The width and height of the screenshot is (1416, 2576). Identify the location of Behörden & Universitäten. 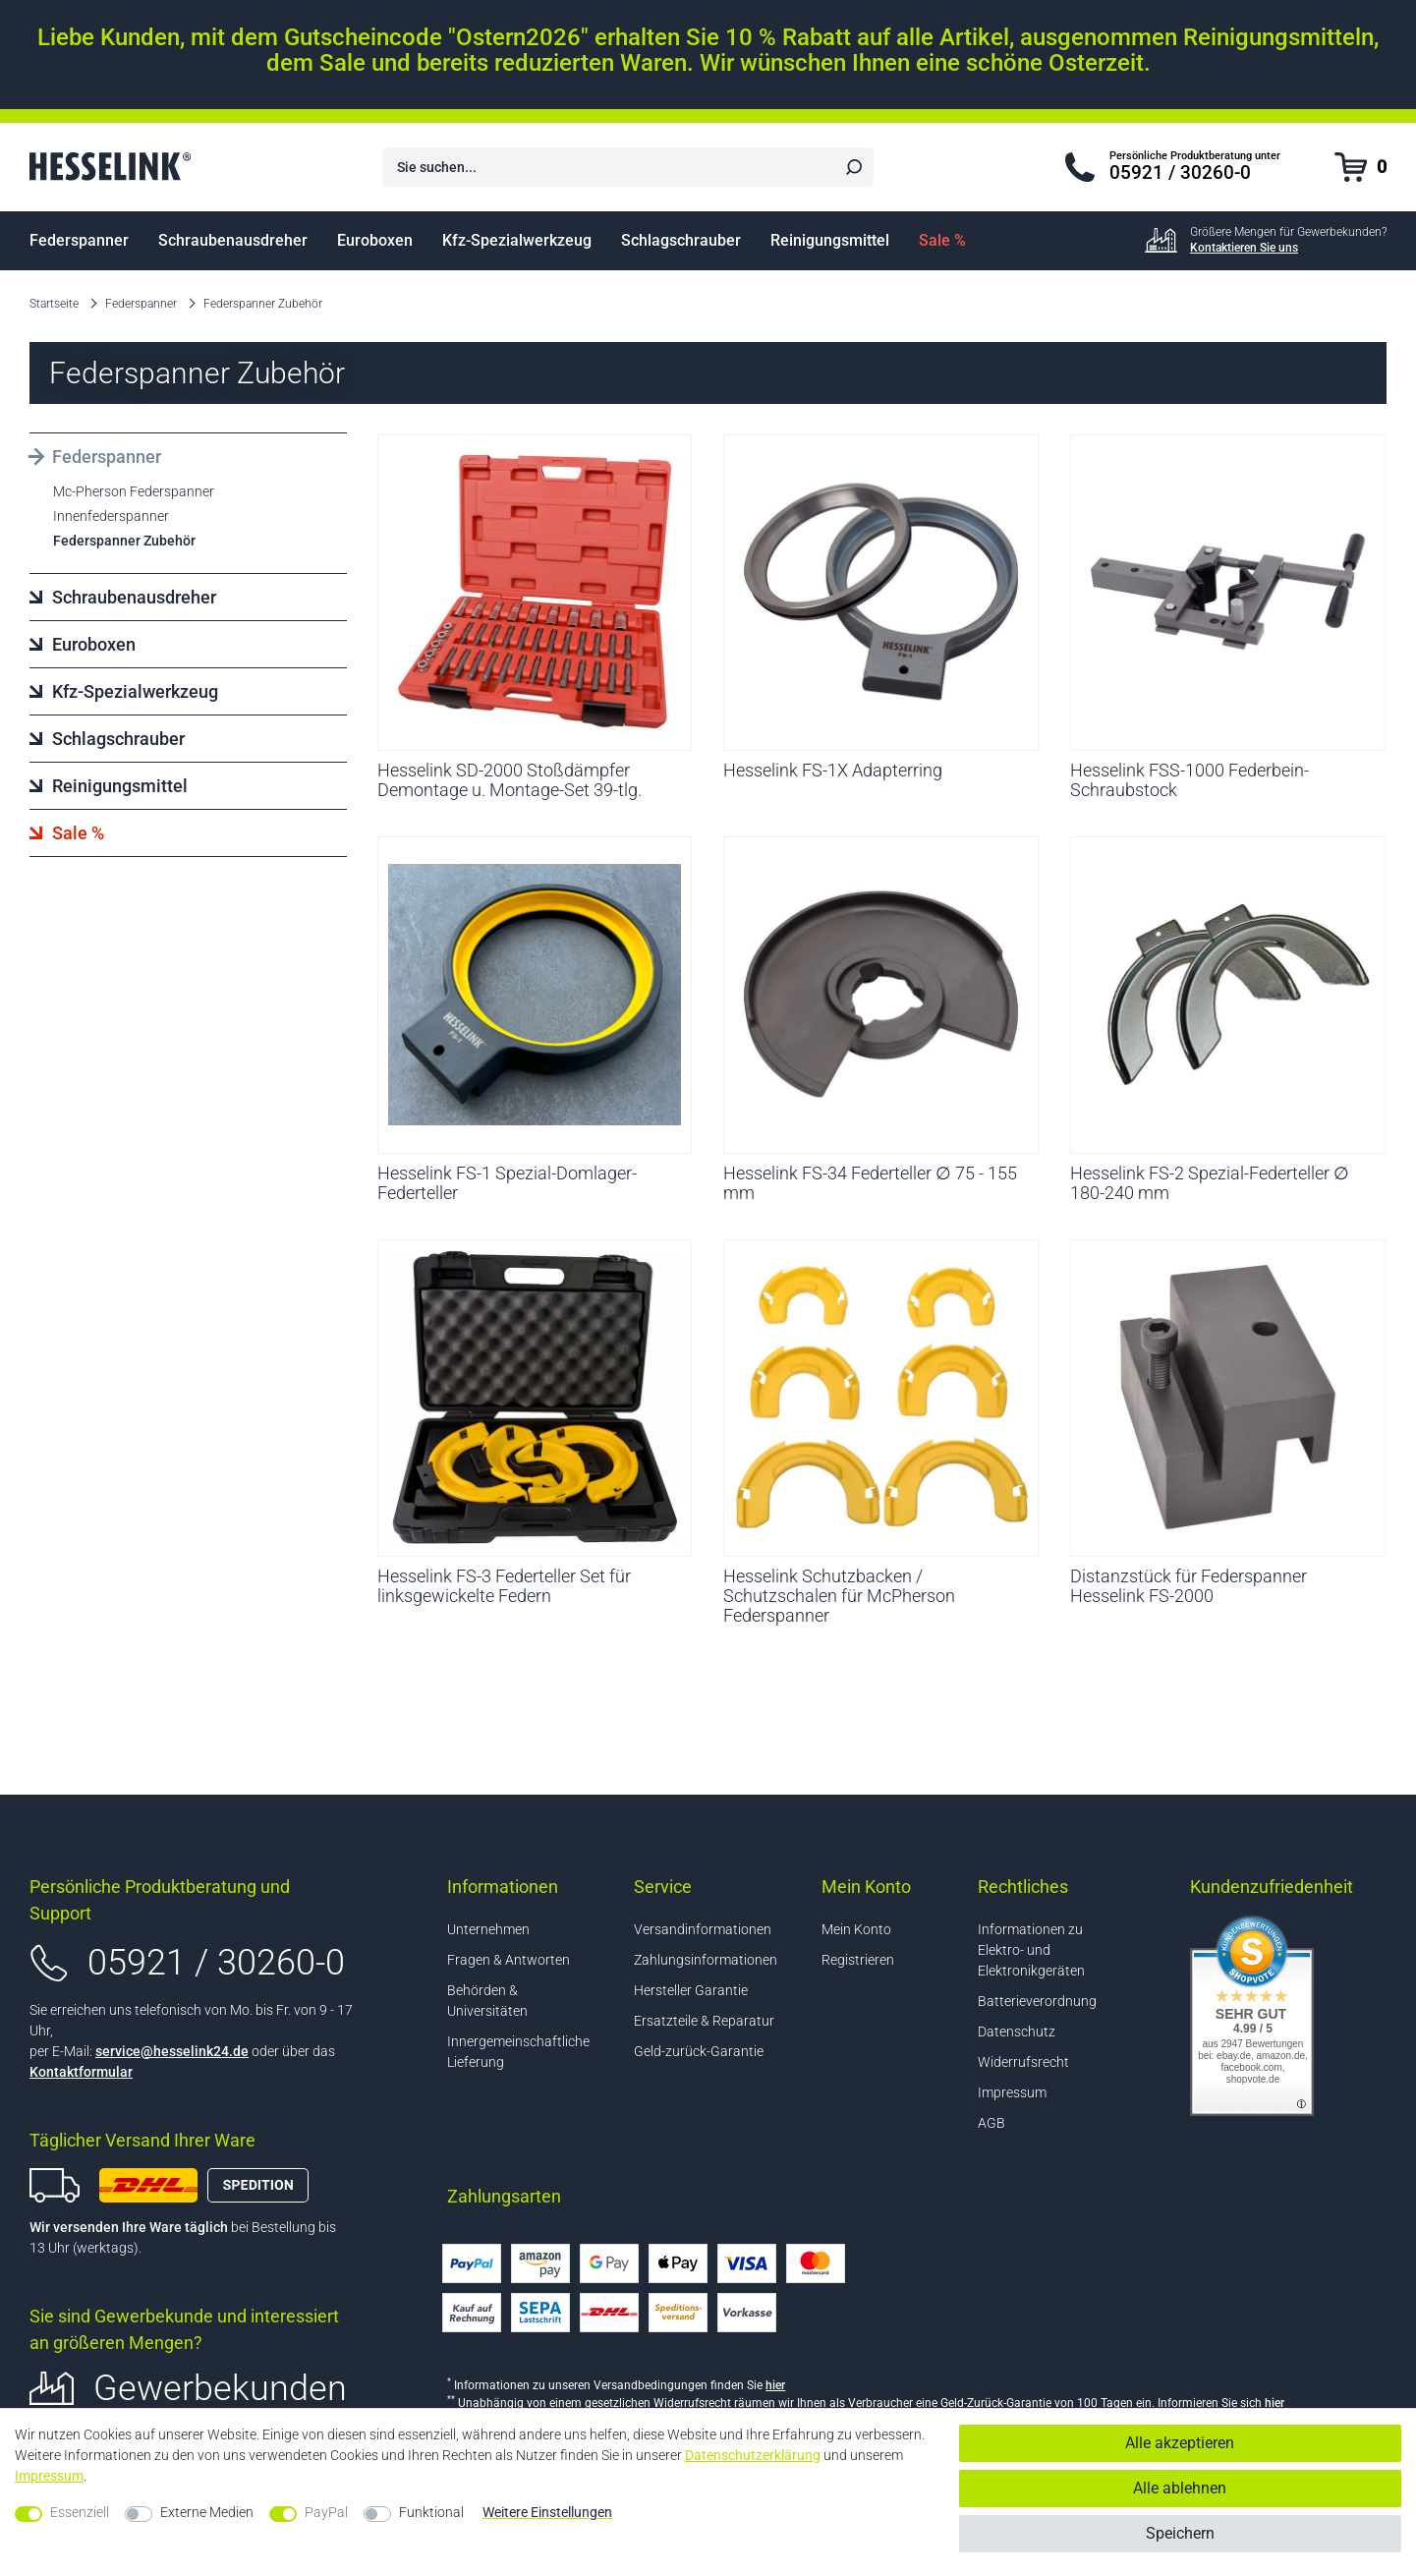
(487, 2000).